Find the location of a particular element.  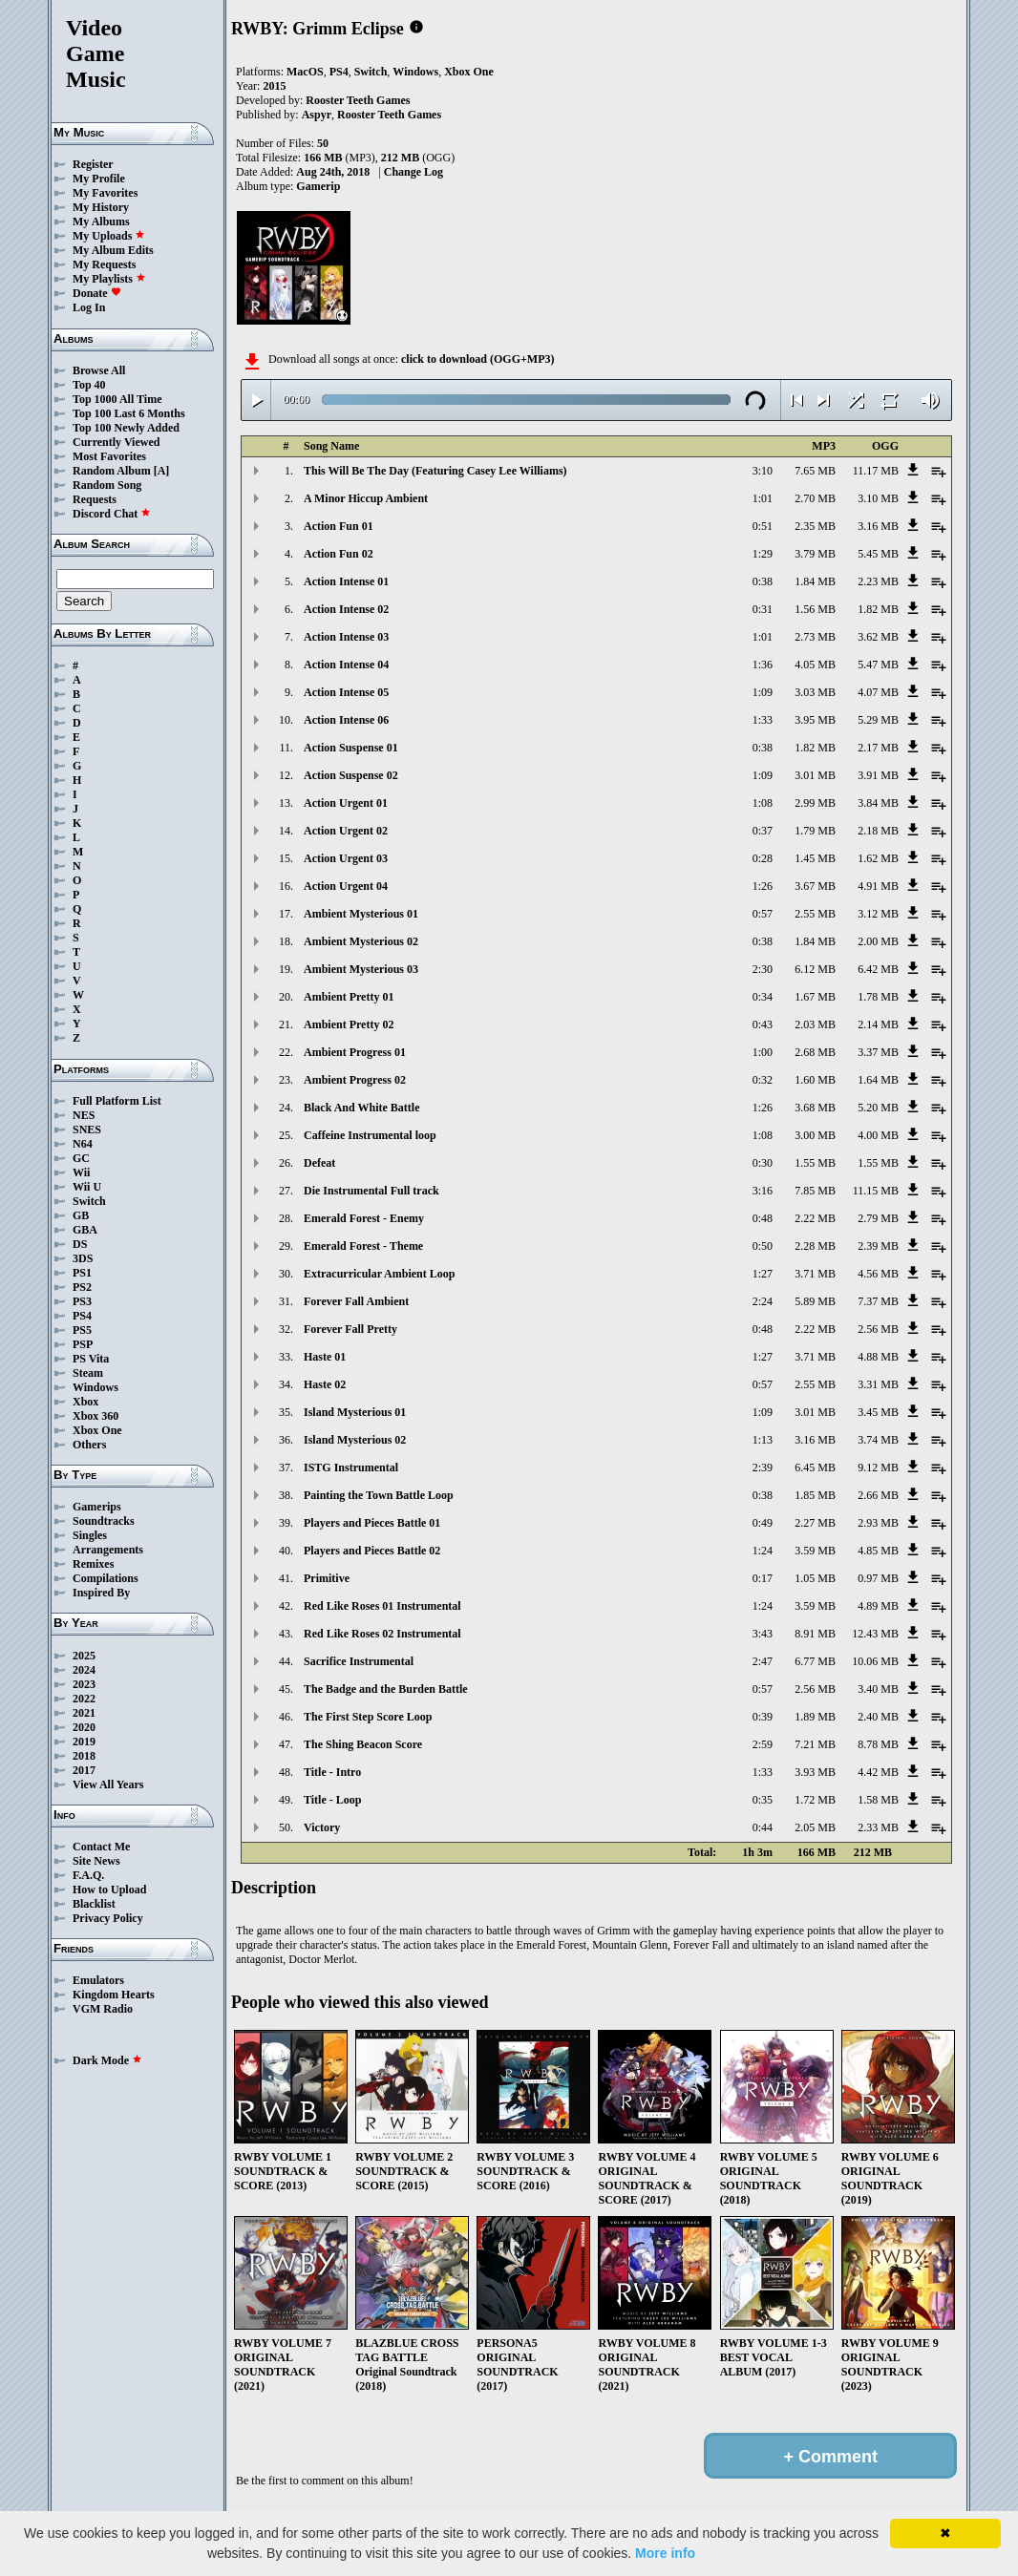

1.45 MB is located at coordinates (815, 858).